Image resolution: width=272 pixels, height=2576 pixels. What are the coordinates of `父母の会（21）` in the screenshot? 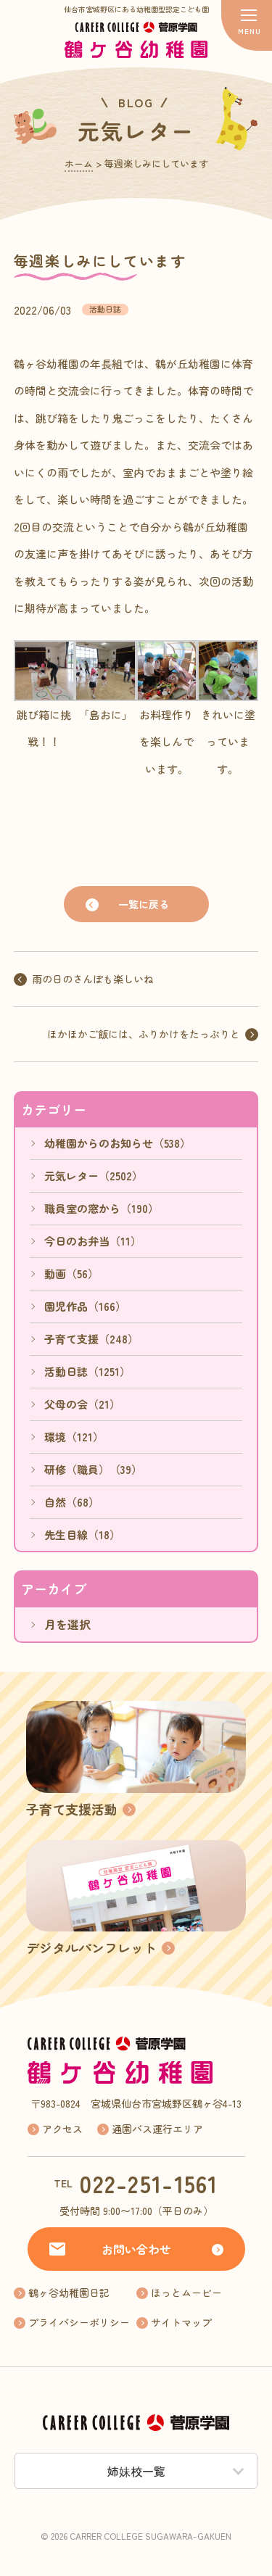 It's located at (82, 1404).